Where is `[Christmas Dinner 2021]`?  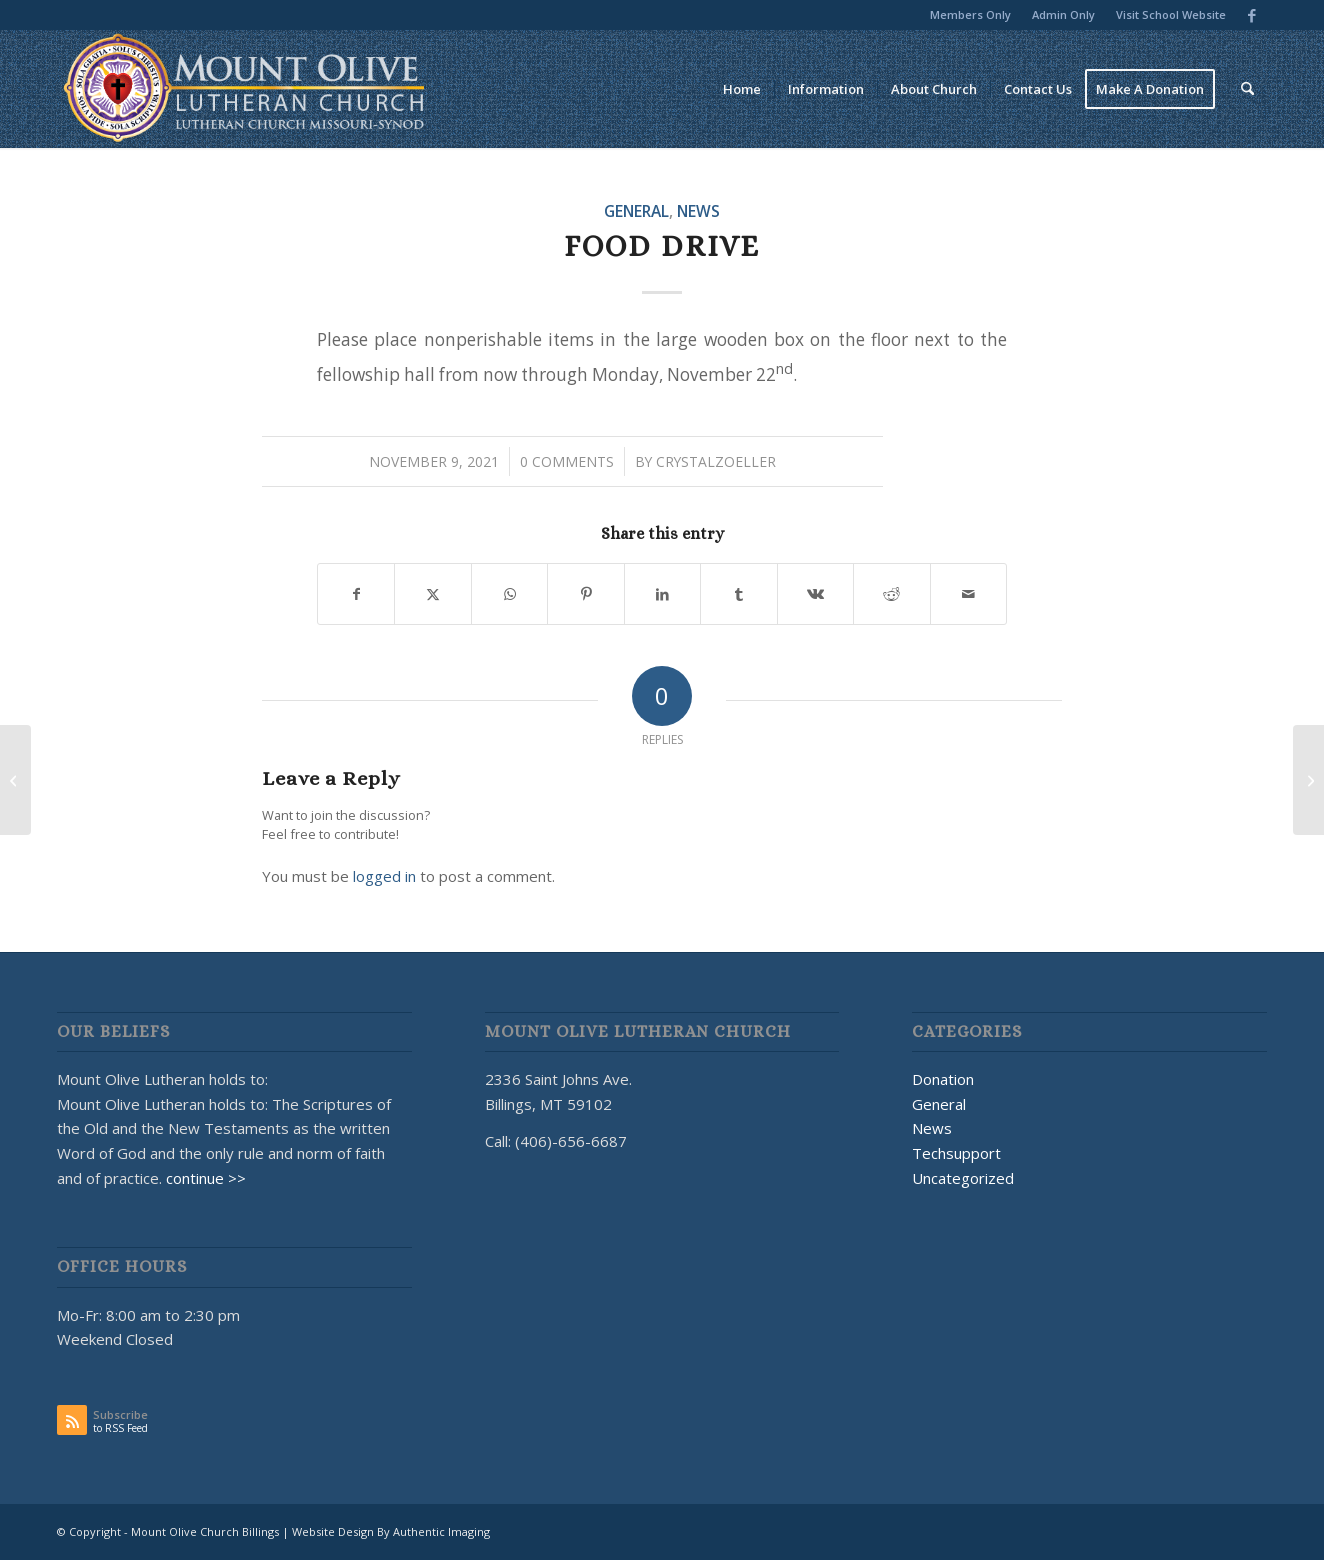
[Christmas Dinner 2021] is located at coordinates (1308, 780).